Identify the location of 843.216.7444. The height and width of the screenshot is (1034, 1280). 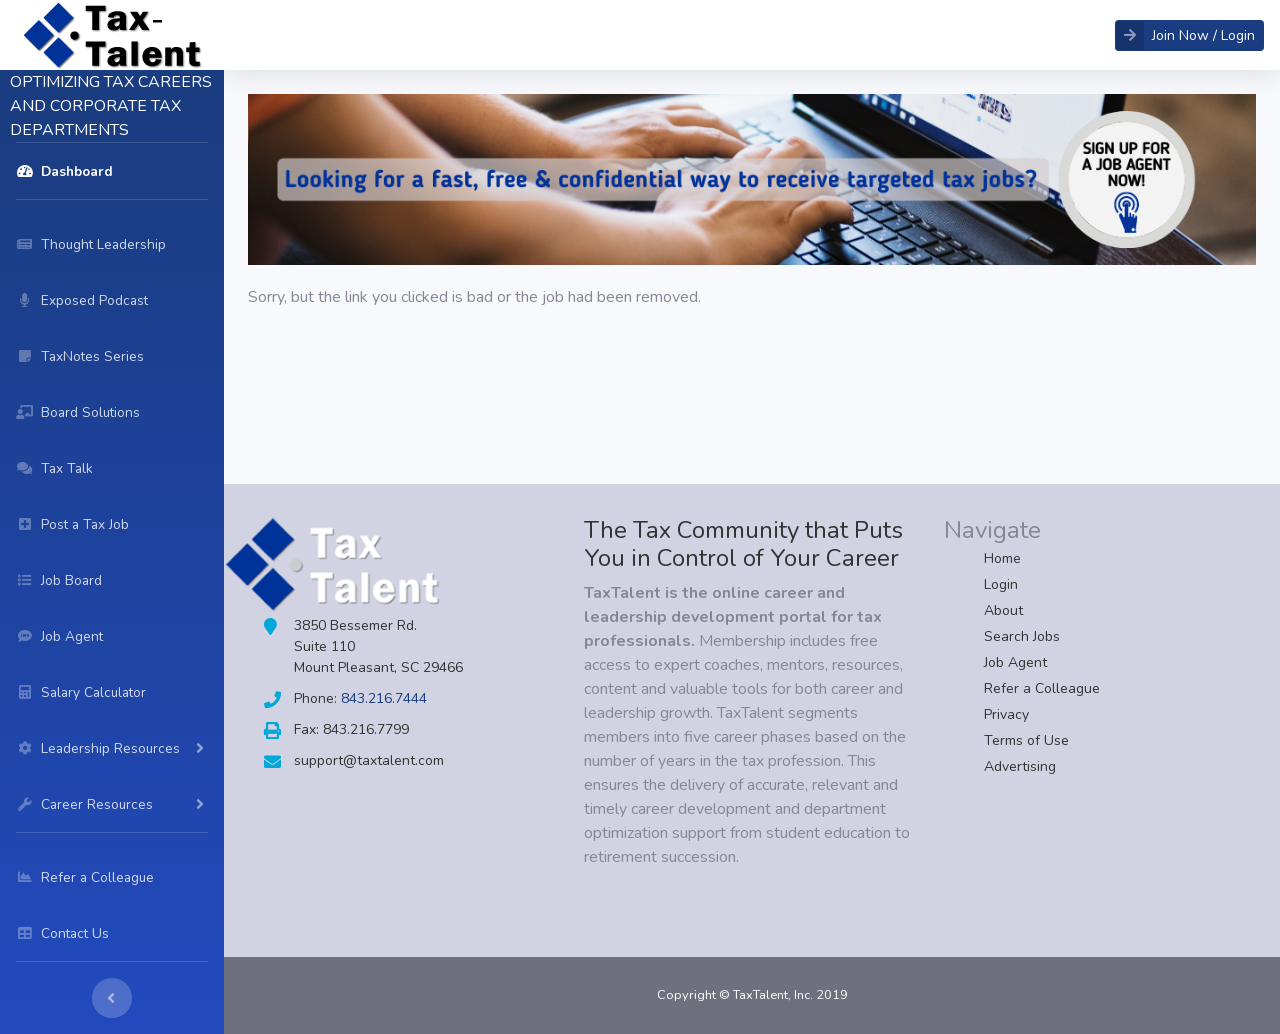
(384, 698).